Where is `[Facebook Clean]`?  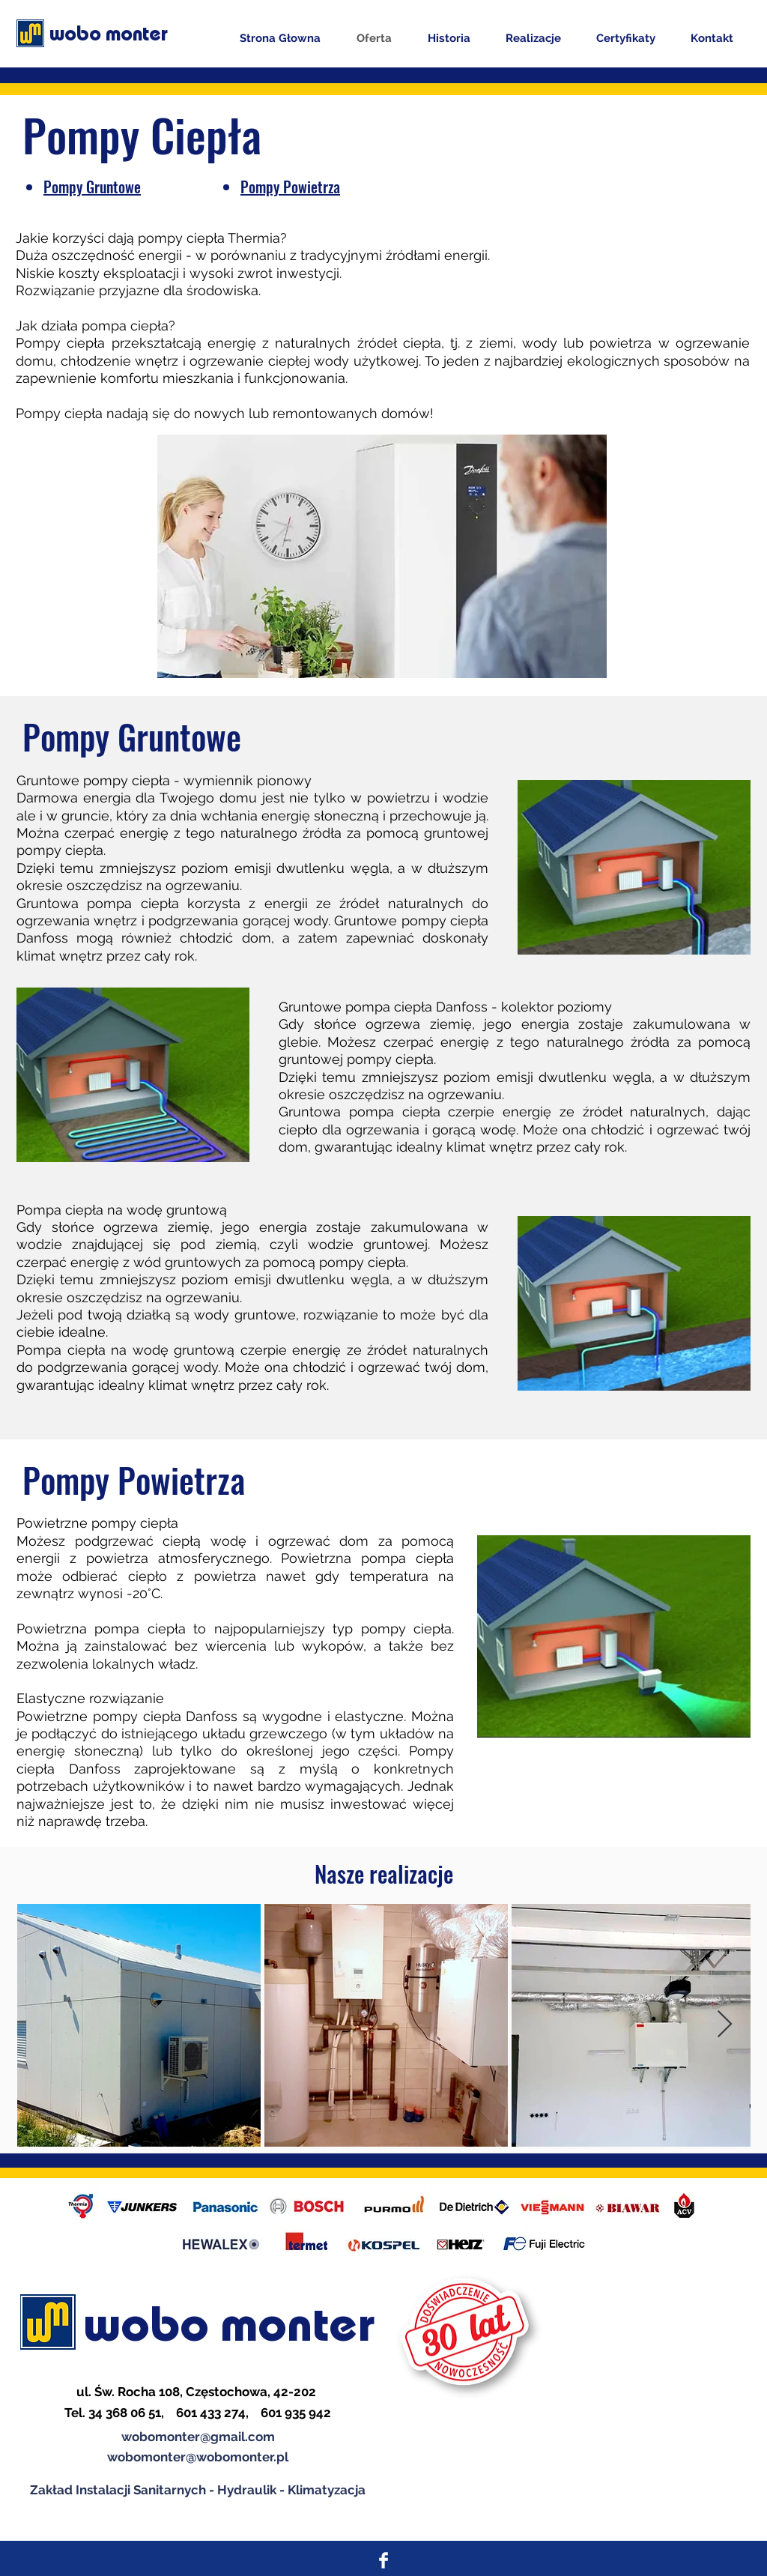
[Facebook Clean] is located at coordinates (383, 2560).